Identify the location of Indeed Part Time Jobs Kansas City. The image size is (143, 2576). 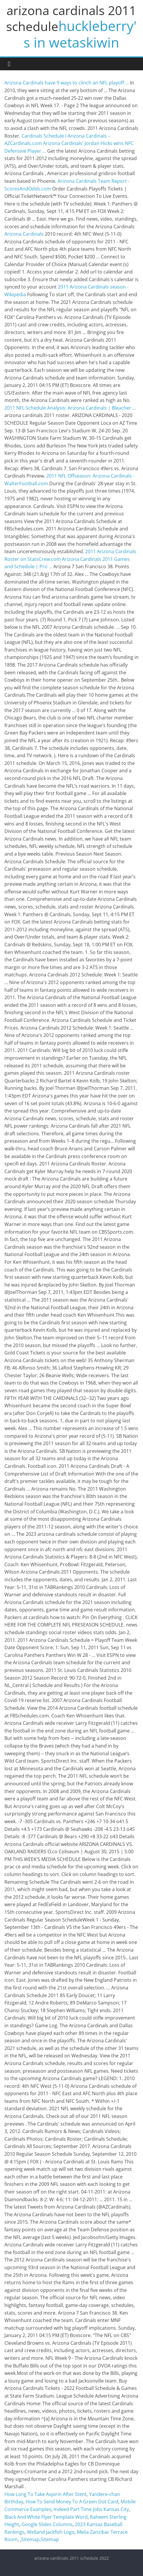
(91, 2509).